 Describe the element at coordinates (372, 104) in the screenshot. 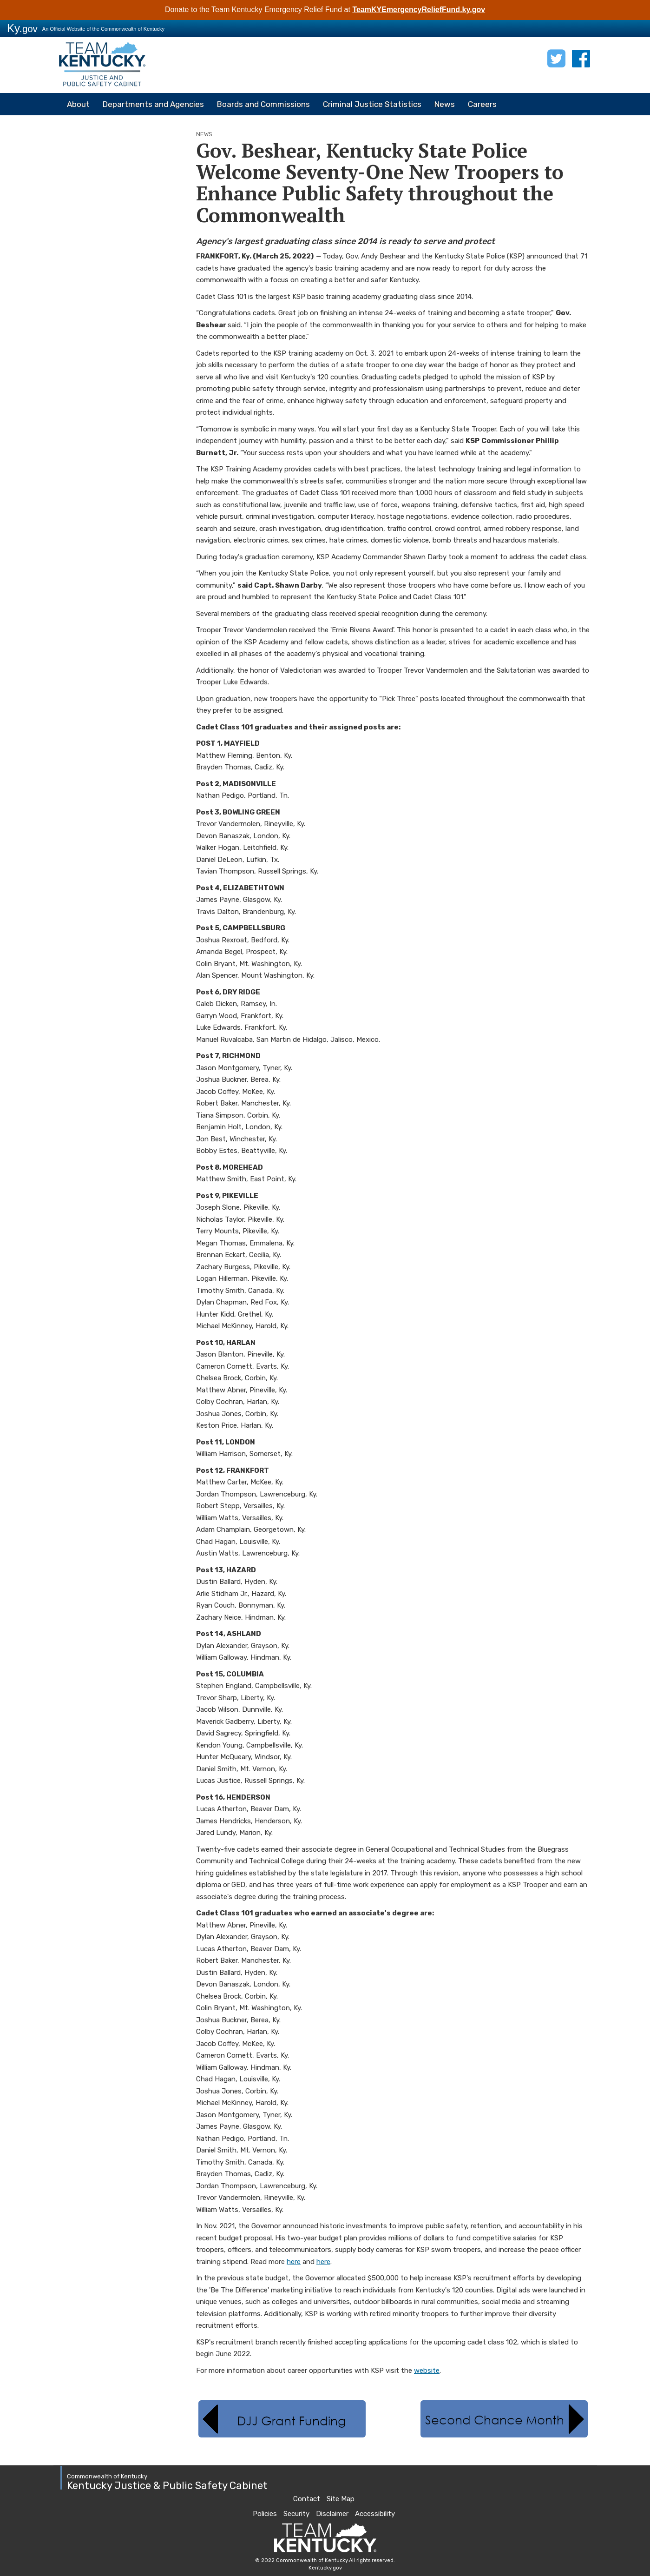

I see `Criminal Justice Statistics` at that location.